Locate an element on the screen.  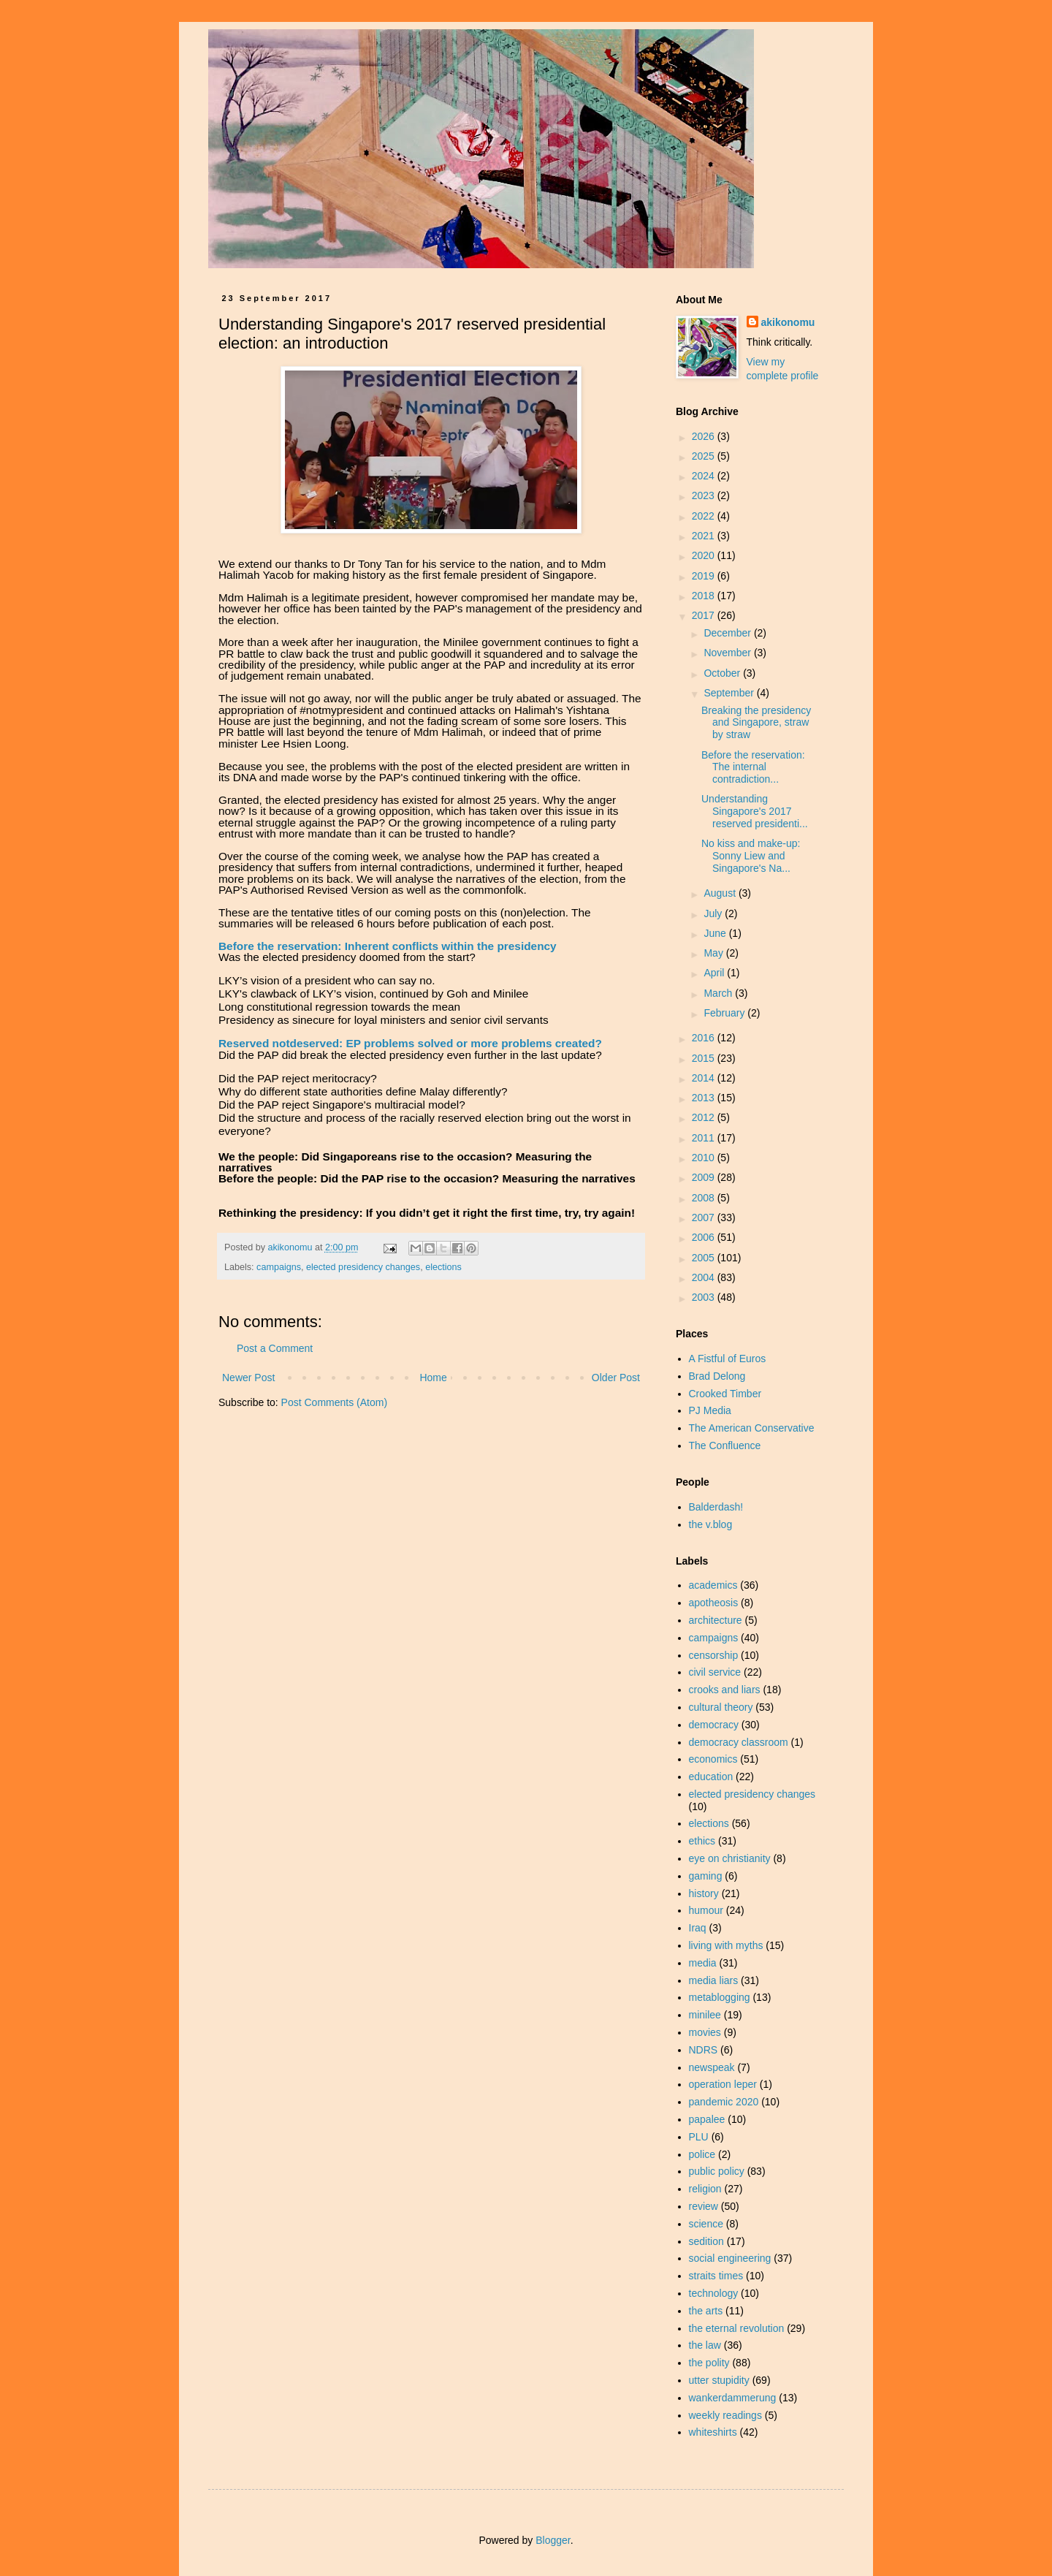
akikonomu is located at coordinates (788, 322).